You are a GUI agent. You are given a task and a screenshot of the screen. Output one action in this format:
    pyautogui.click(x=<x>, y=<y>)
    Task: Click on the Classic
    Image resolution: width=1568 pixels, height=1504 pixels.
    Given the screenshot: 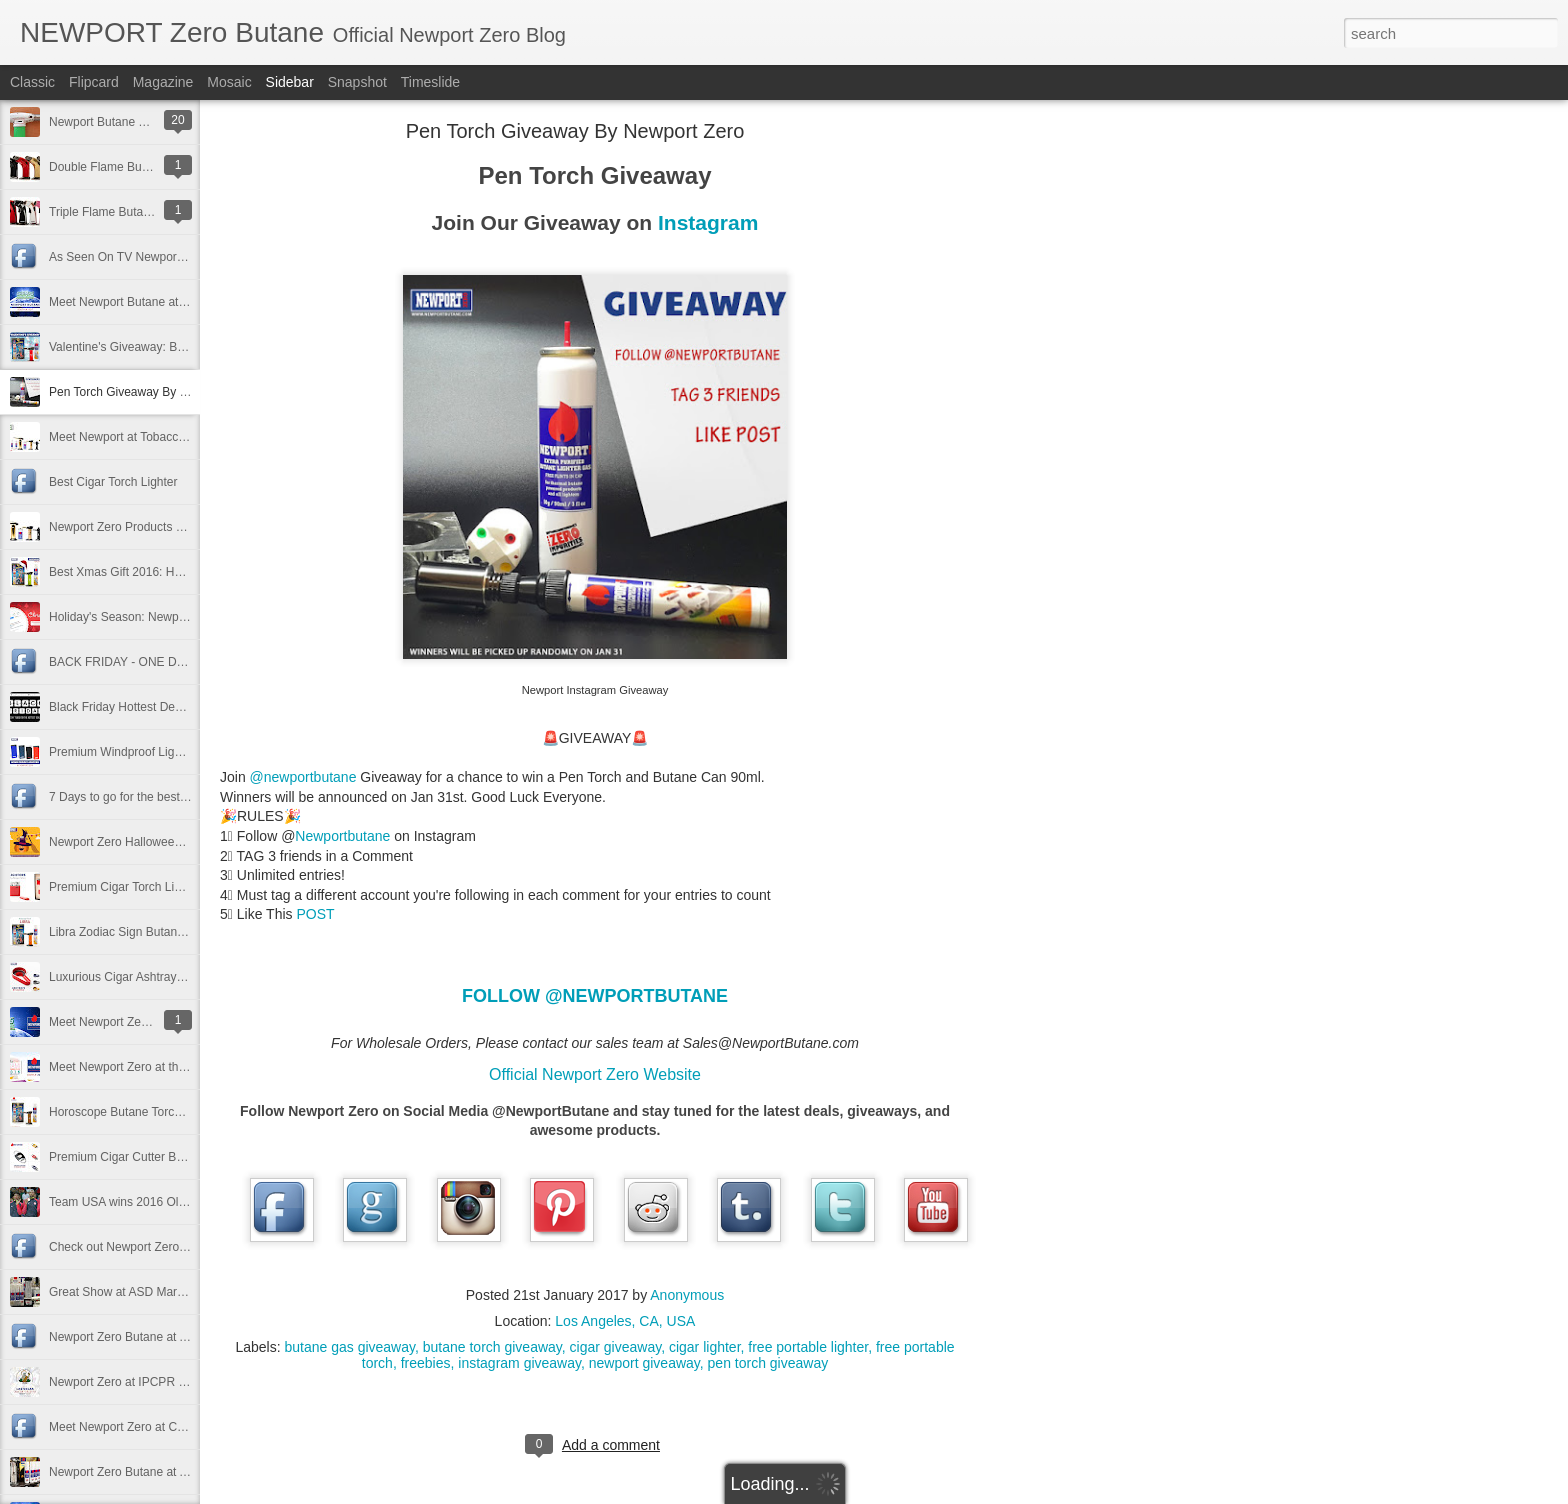 What is the action you would take?
    pyautogui.click(x=32, y=82)
    